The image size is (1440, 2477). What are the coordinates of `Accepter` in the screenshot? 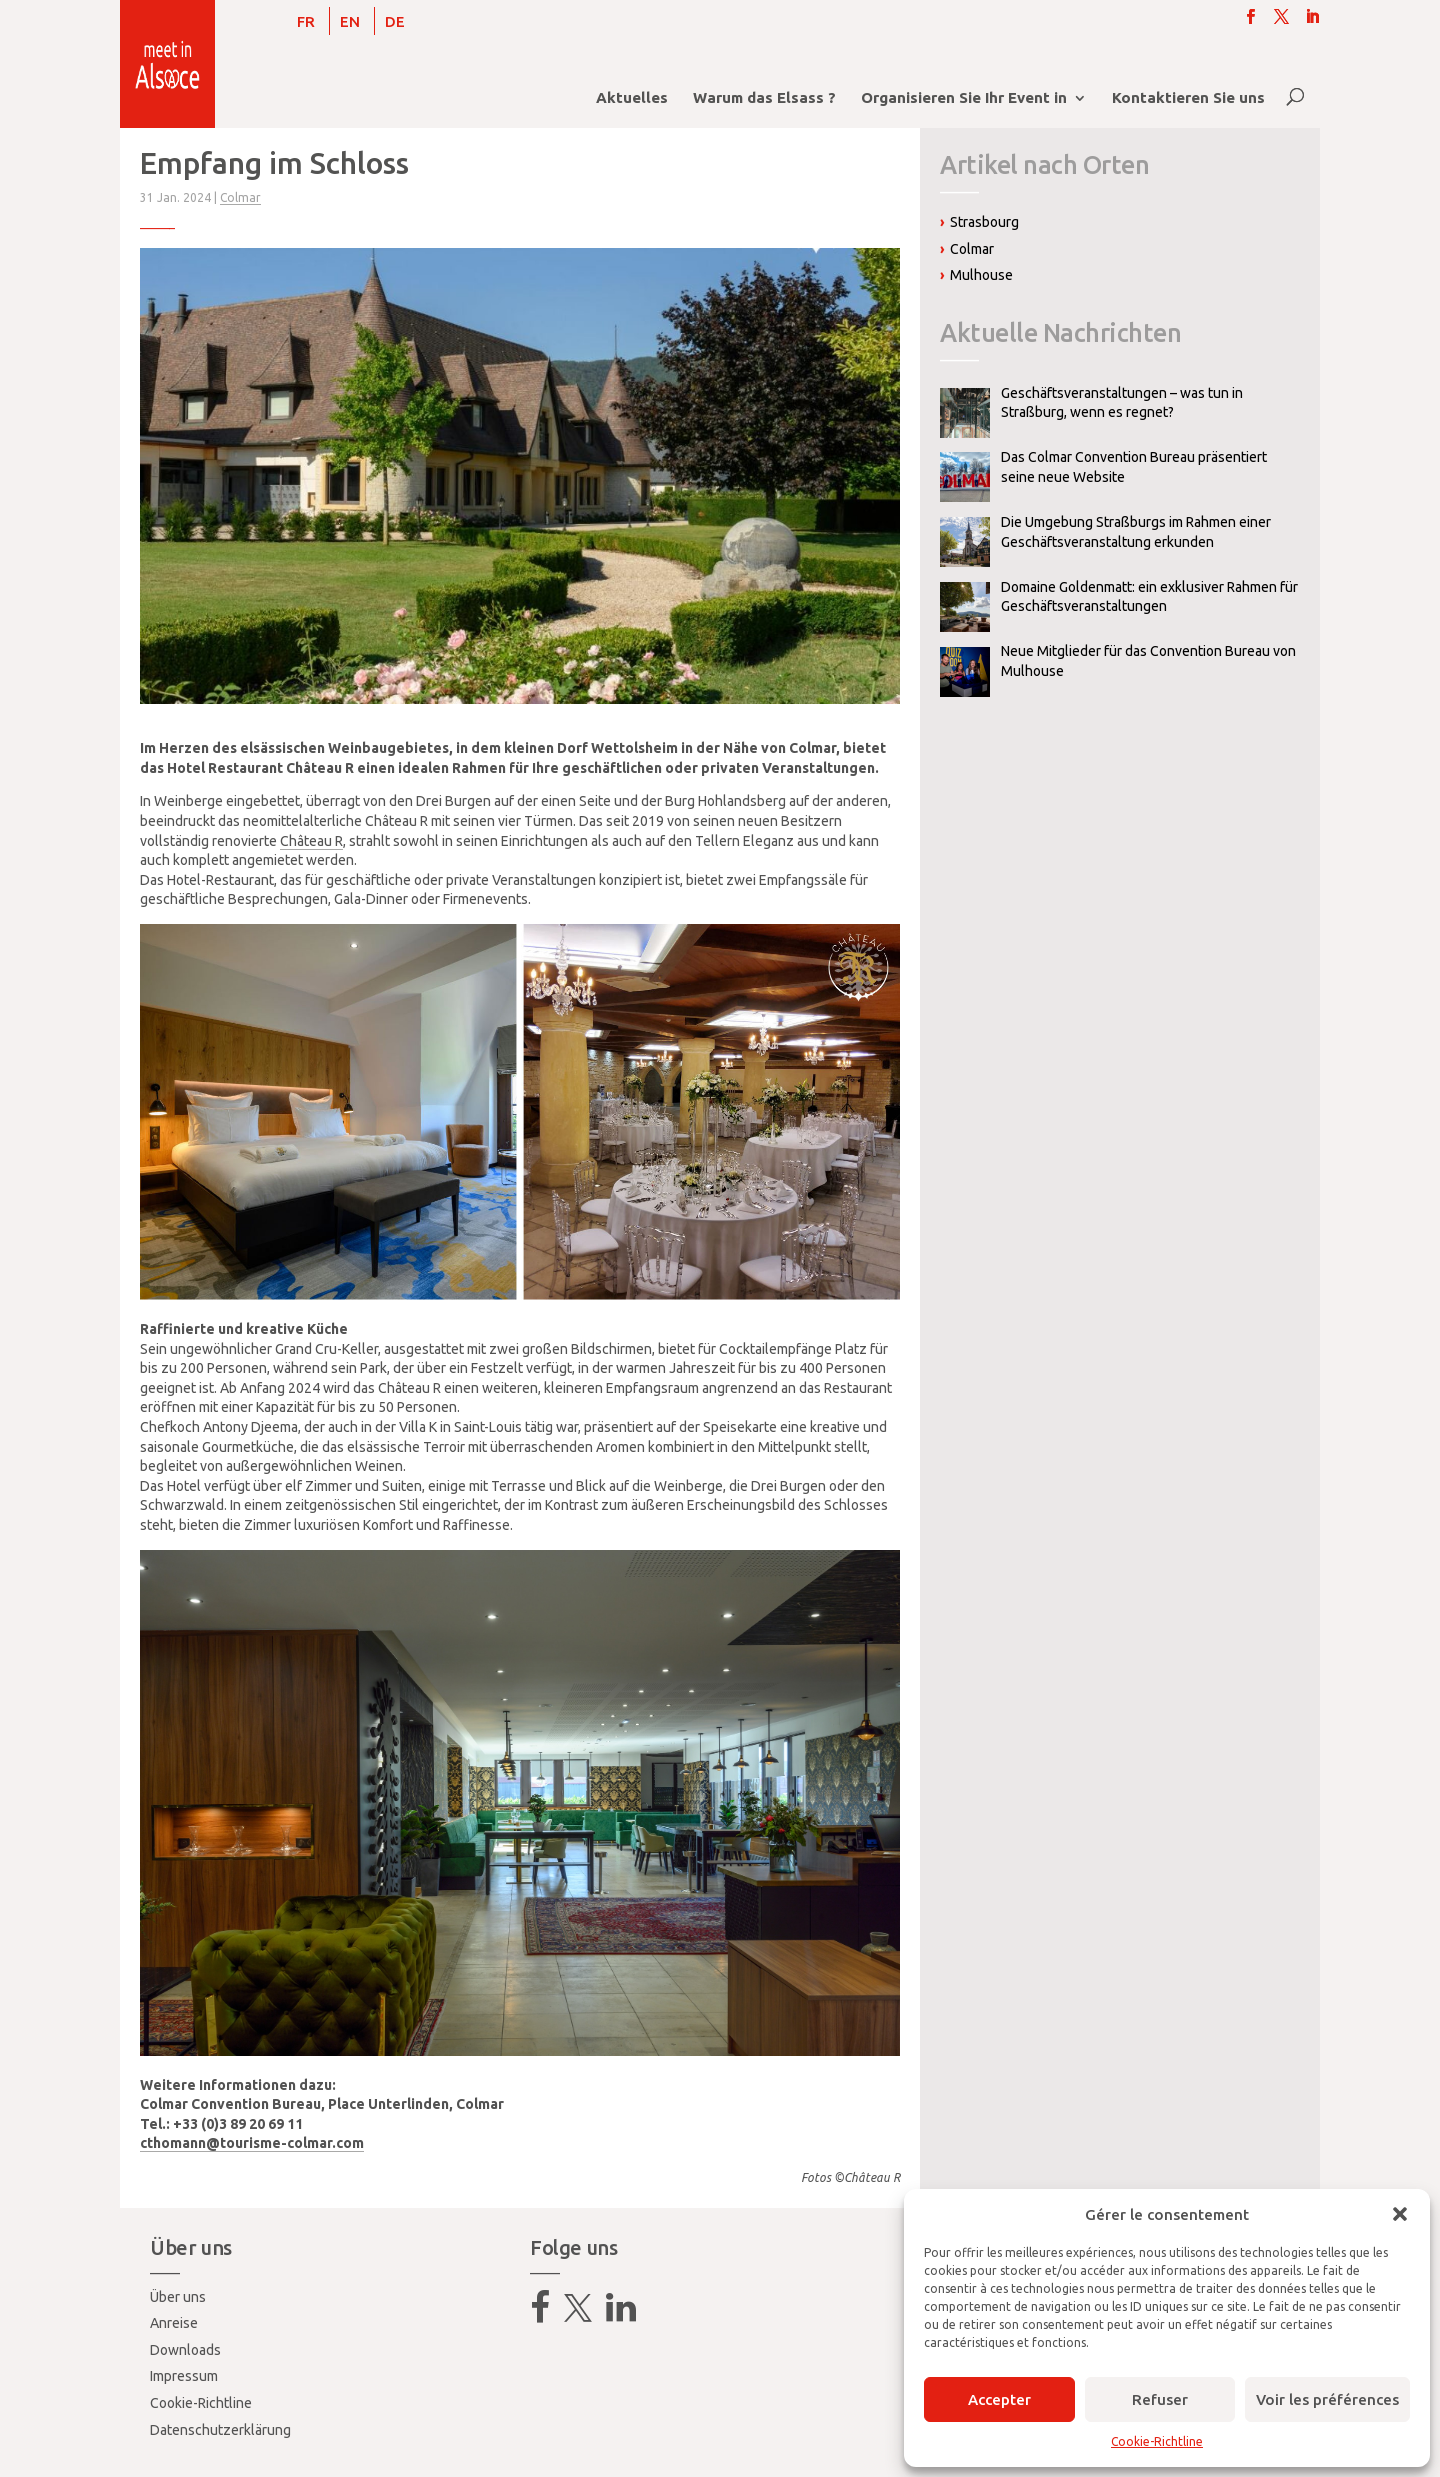 It's located at (999, 2399).